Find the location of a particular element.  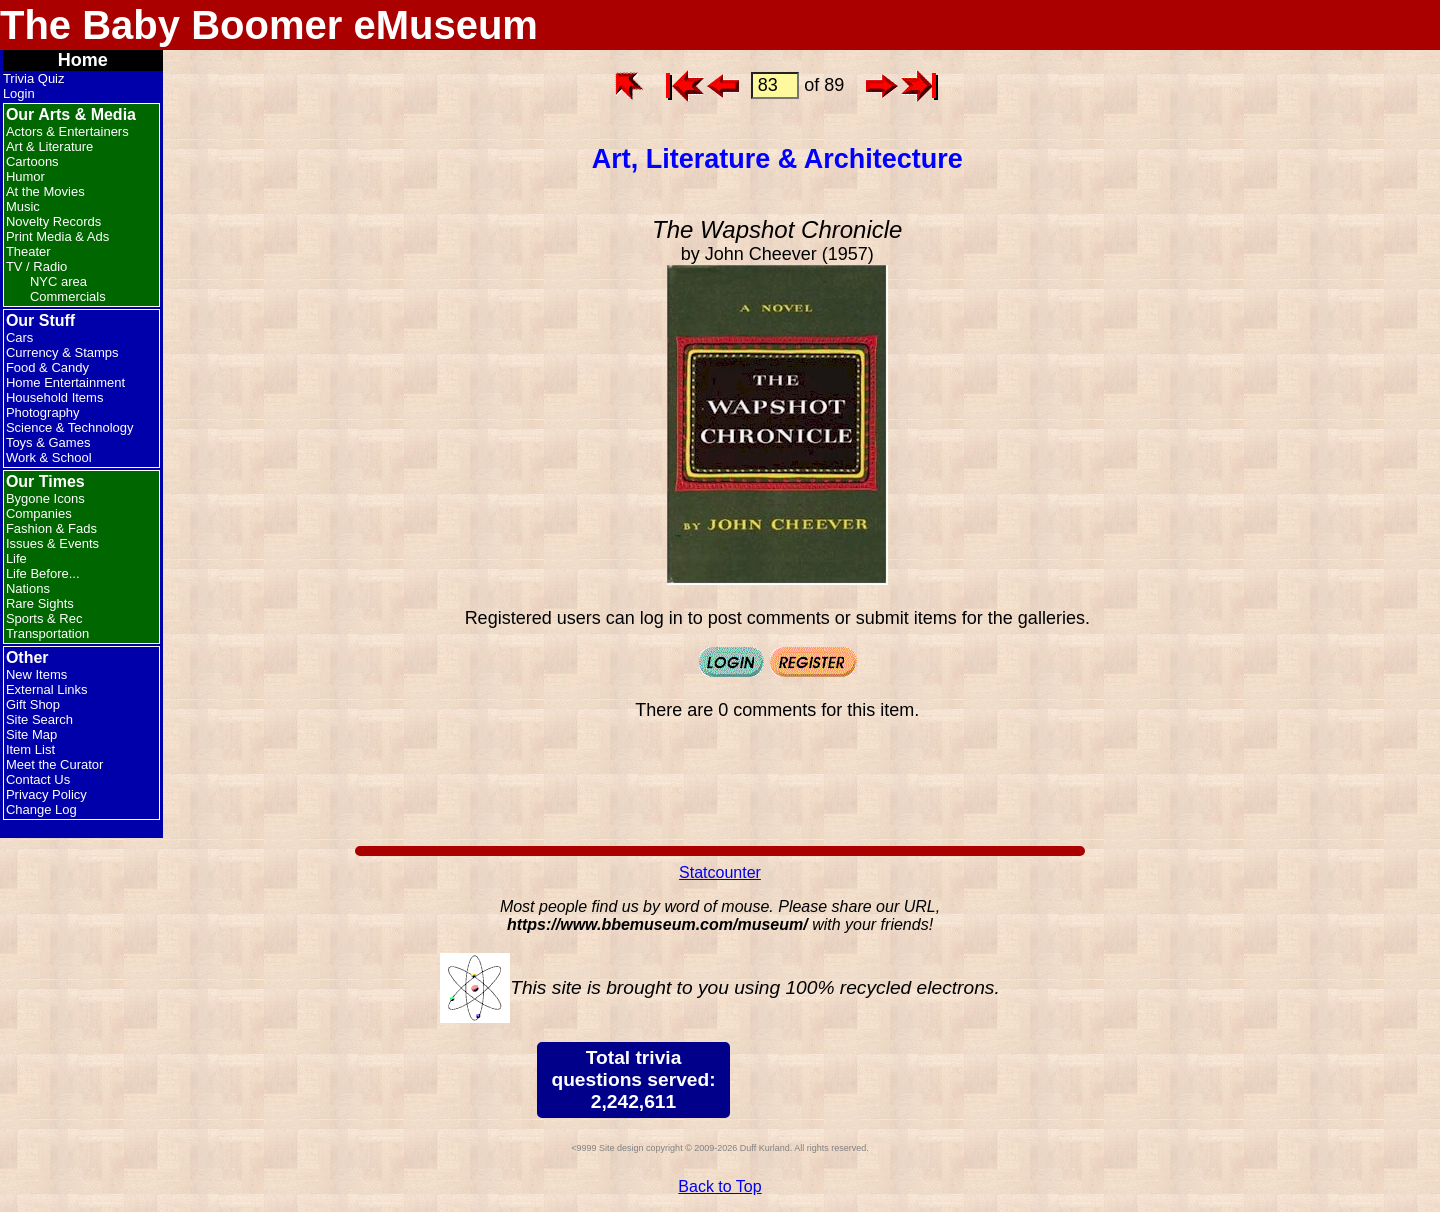

Site Map is located at coordinates (31, 734).